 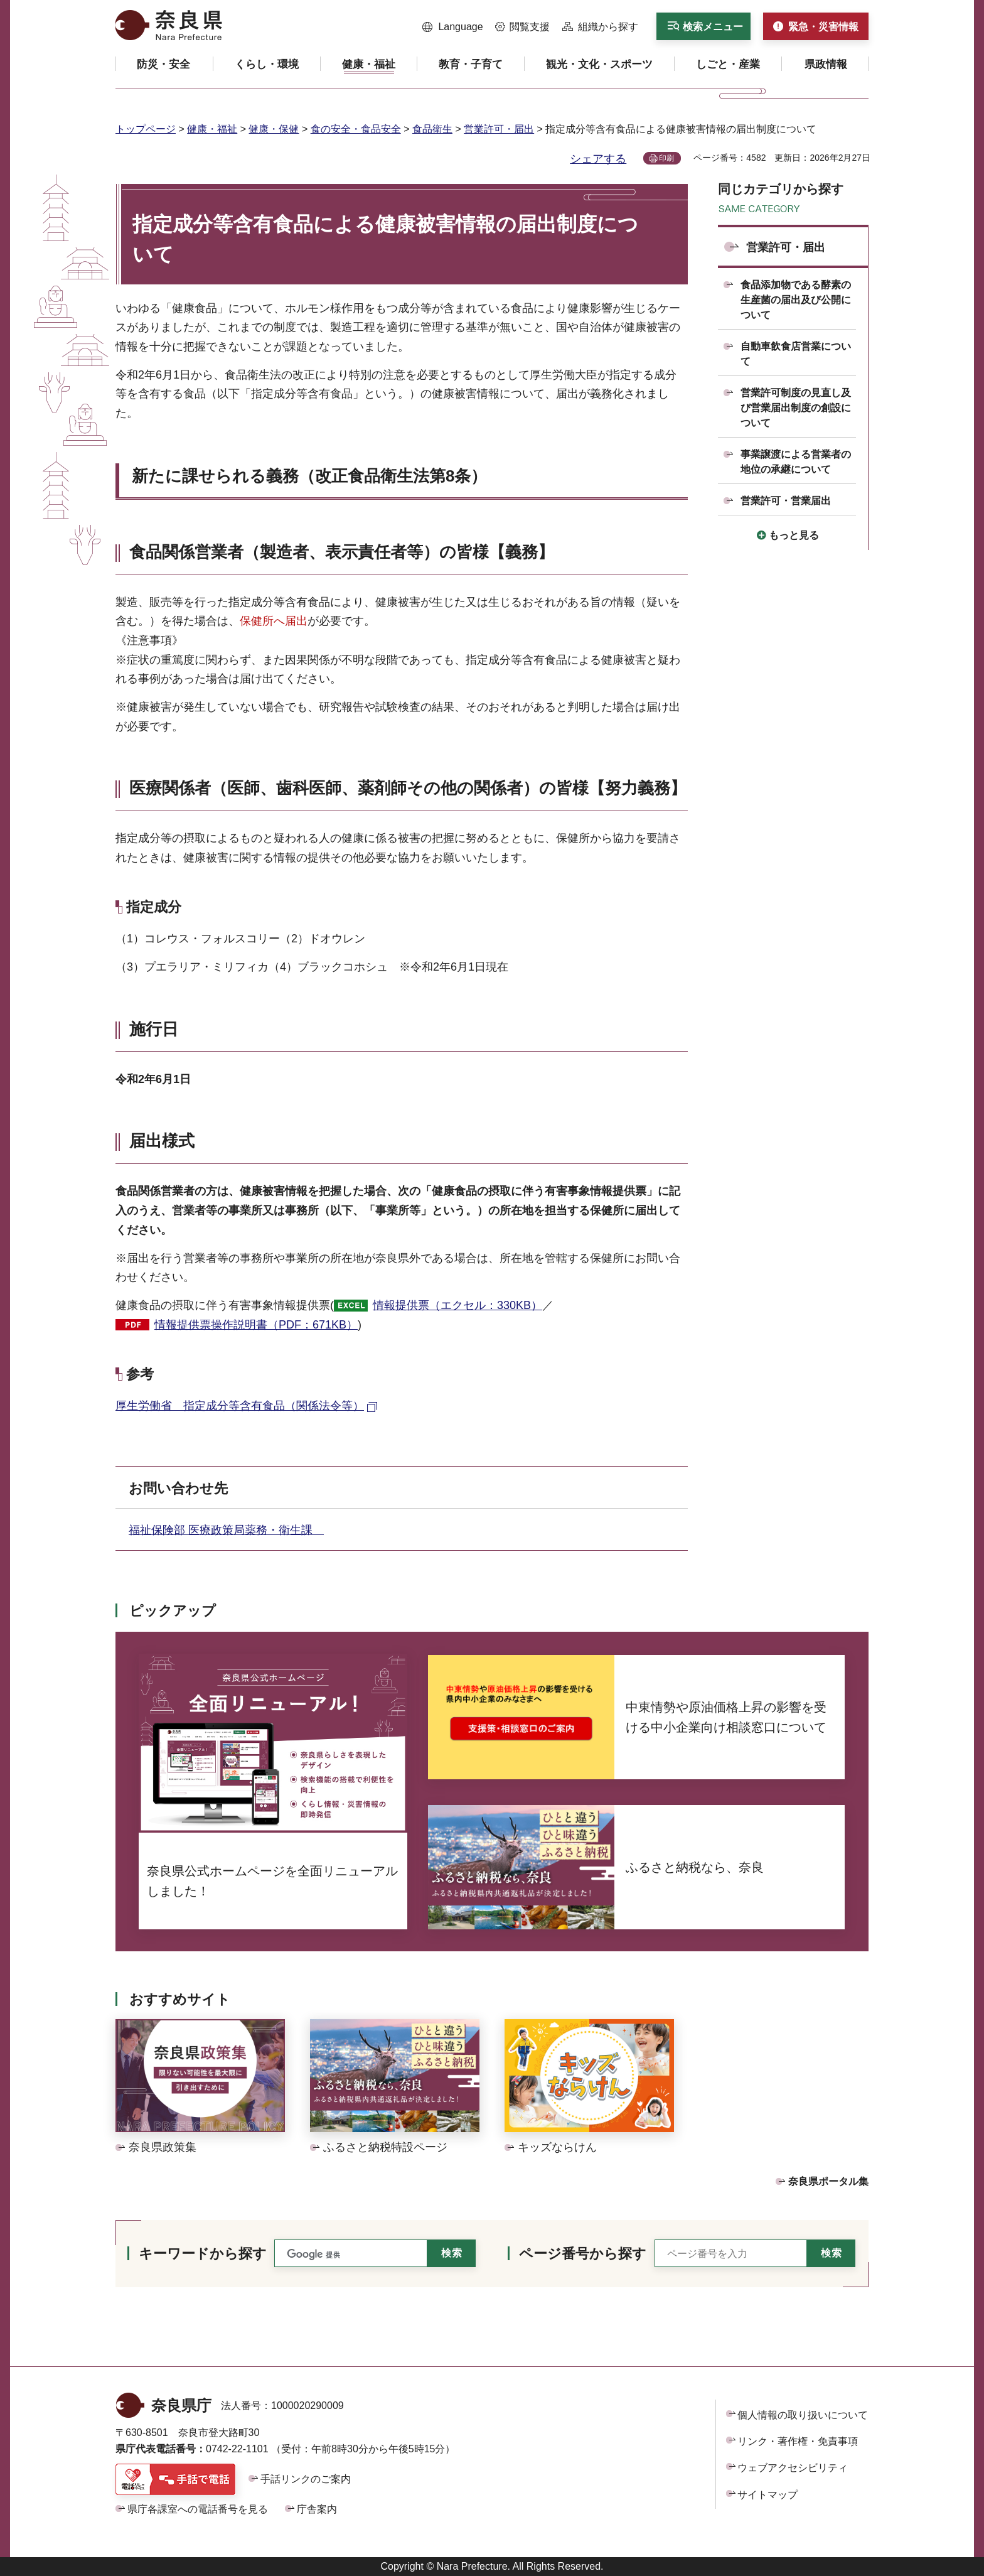 What do you see at coordinates (666, 158) in the screenshot?
I see `印刷` at bounding box center [666, 158].